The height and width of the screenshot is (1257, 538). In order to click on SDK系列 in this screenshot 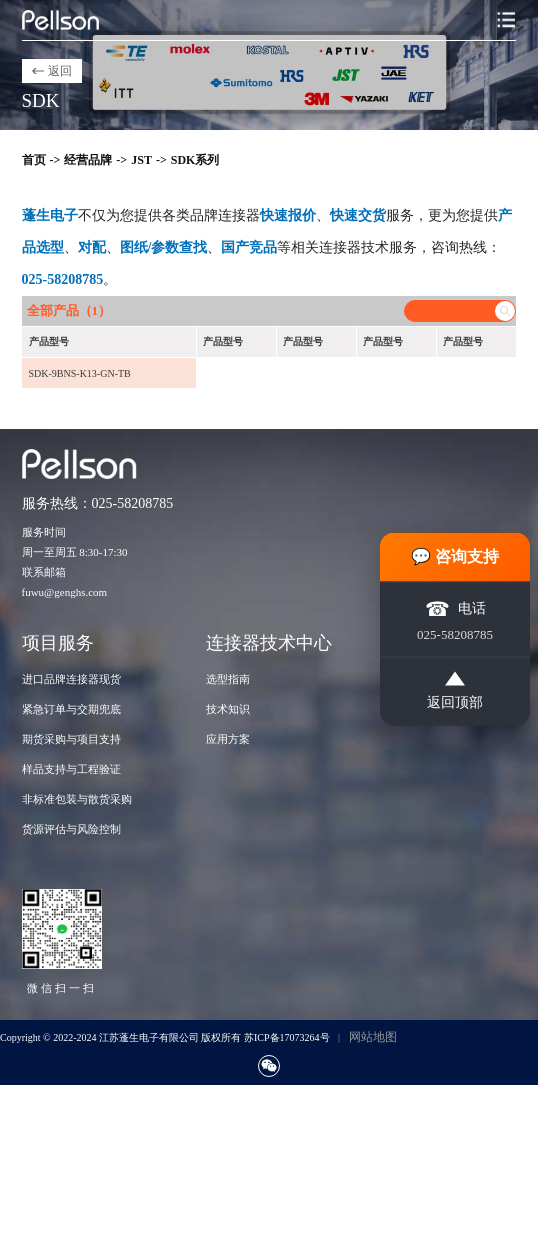, I will do `click(195, 160)`.